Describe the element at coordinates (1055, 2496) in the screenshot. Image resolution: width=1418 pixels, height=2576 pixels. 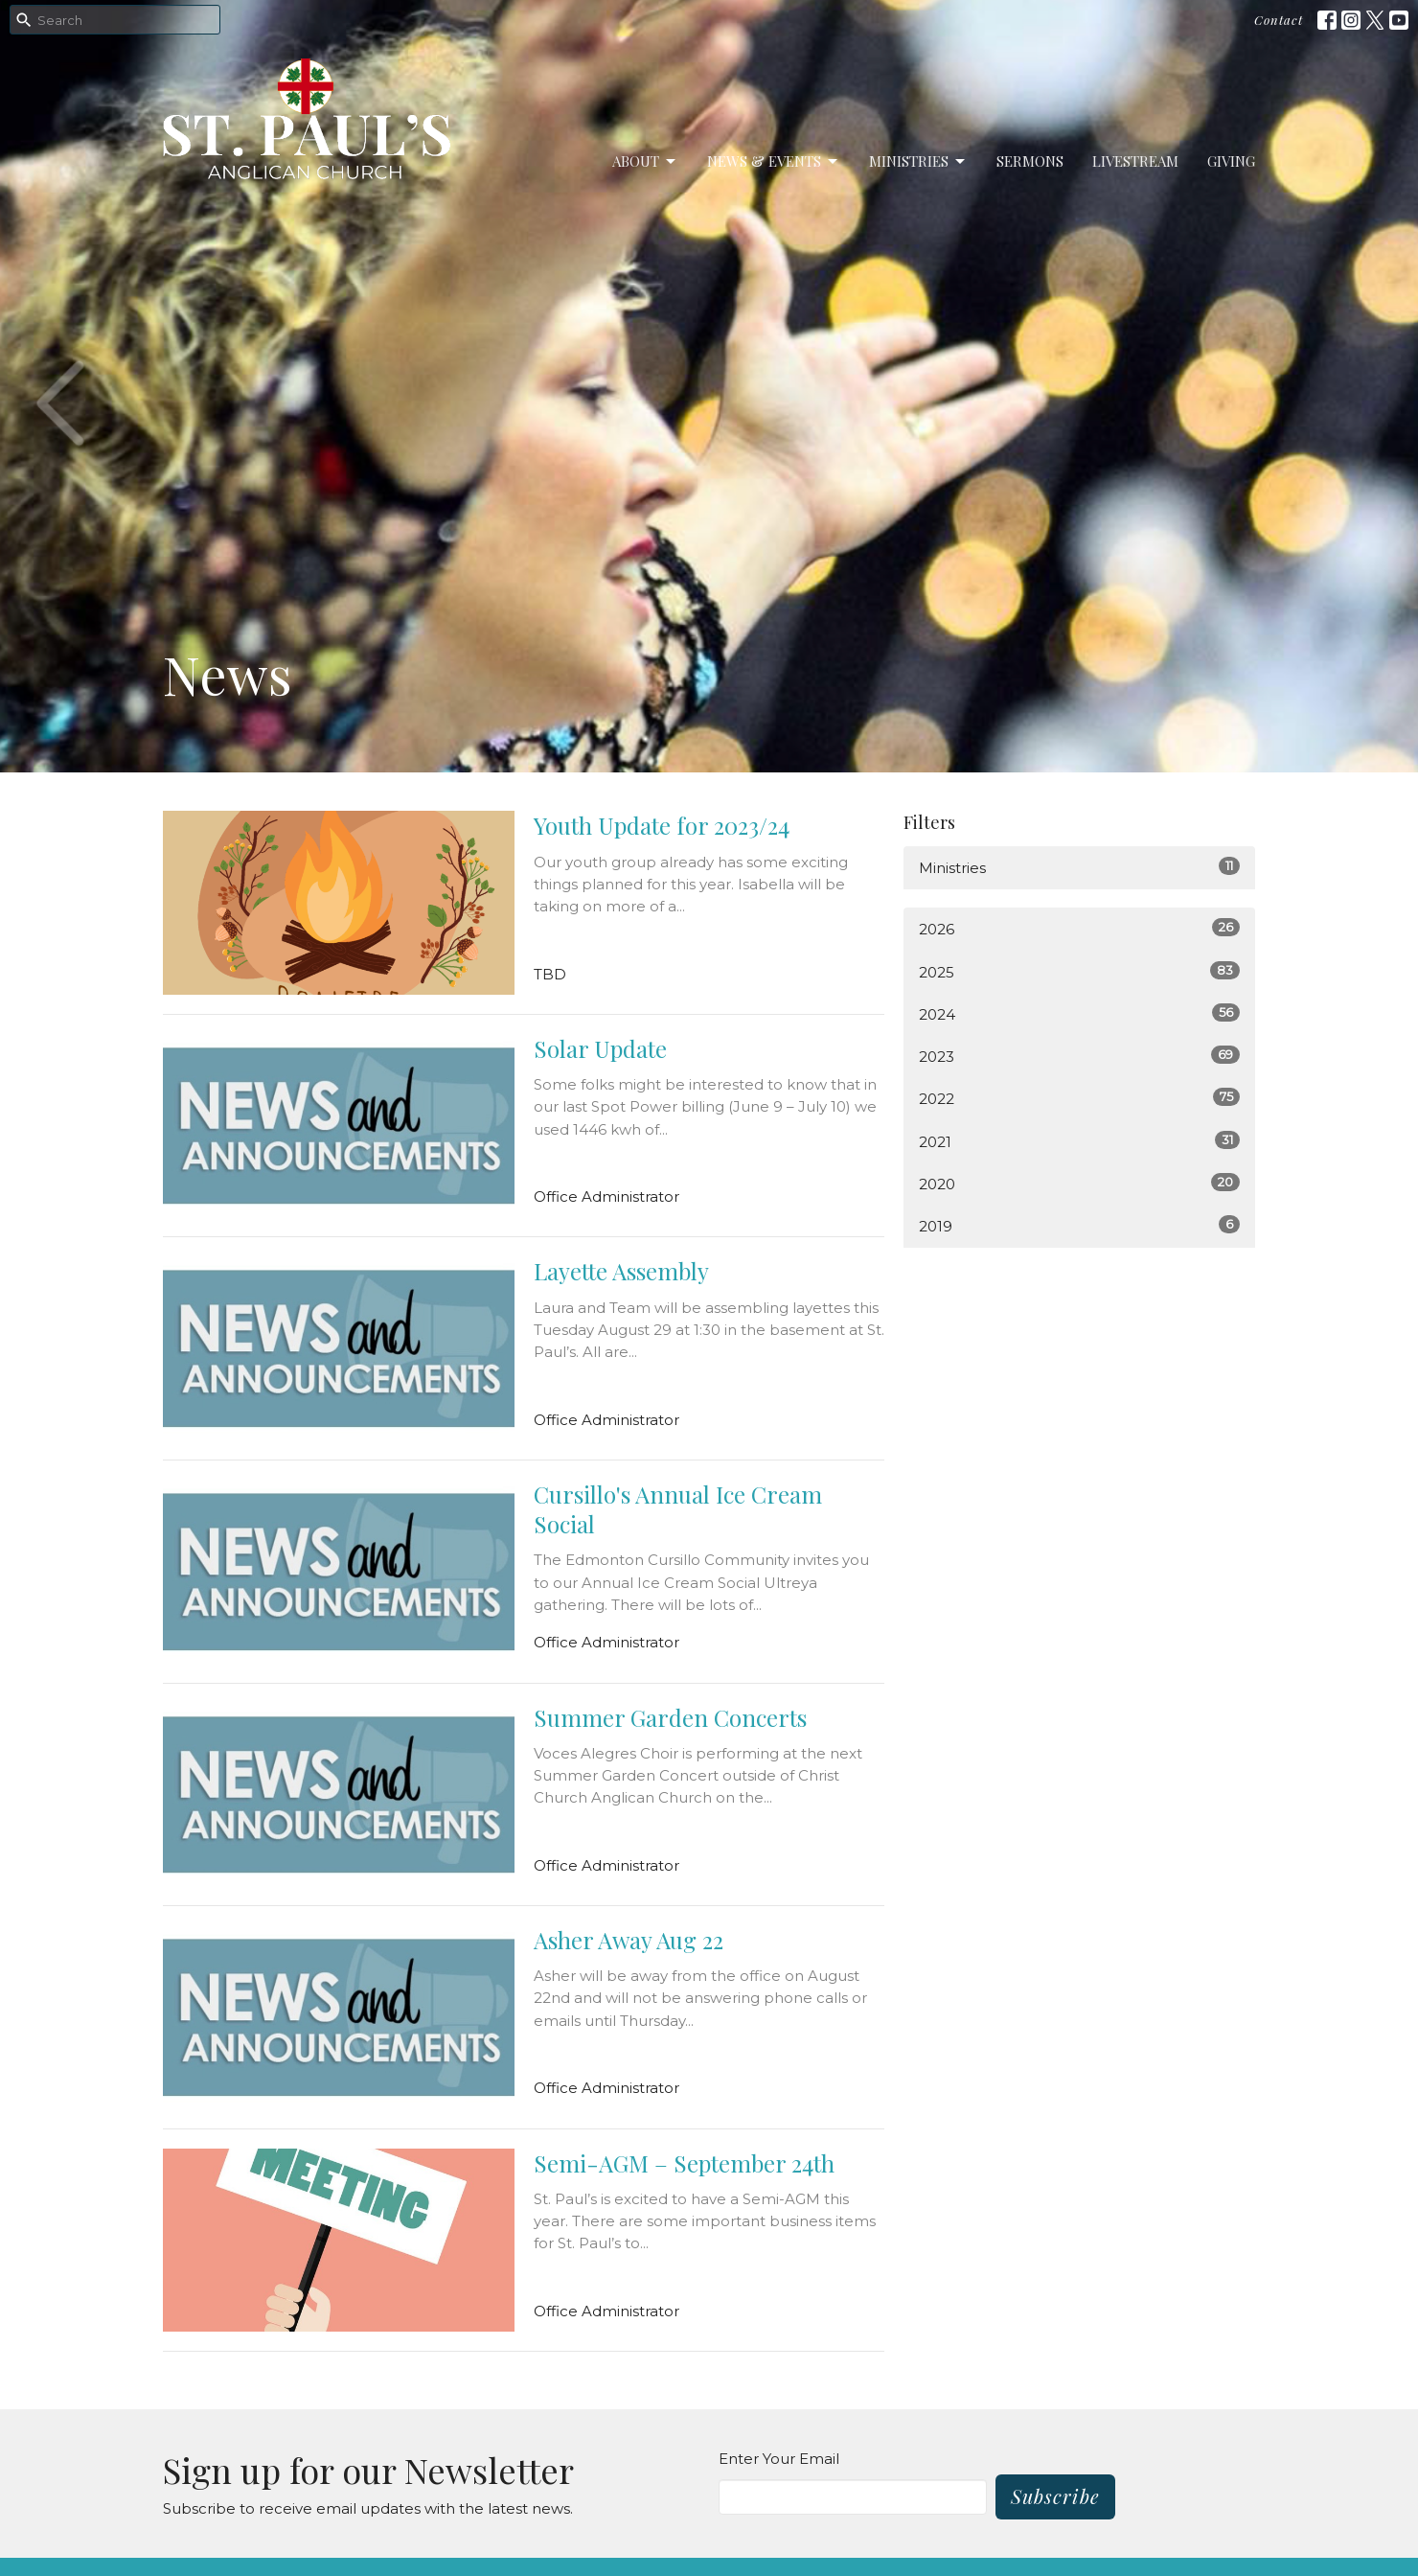
I see `Subscribe` at that location.